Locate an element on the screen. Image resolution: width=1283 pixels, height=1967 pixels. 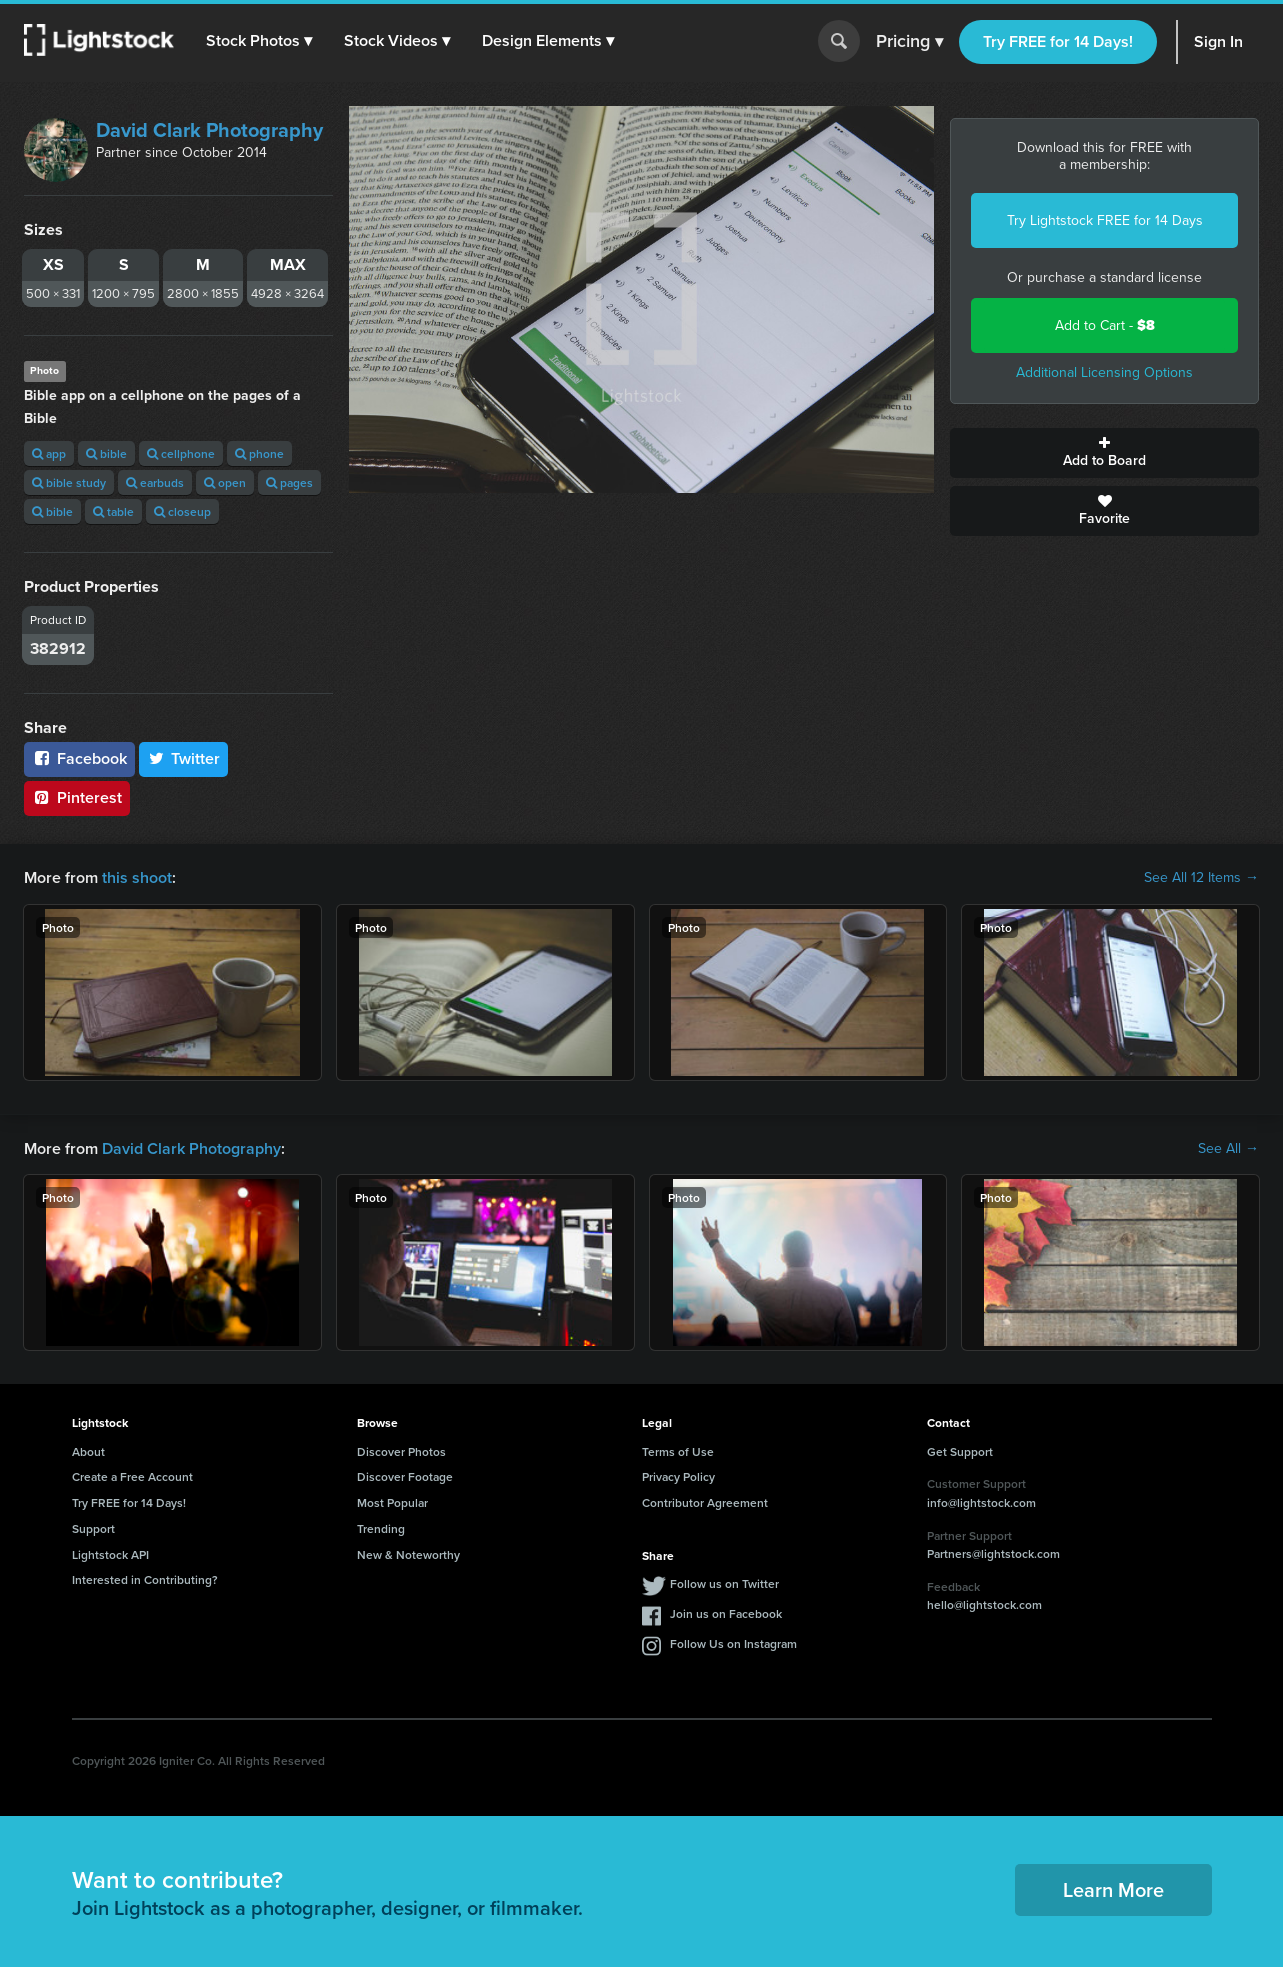
Privacy Policy is located at coordinates (678, 1476).